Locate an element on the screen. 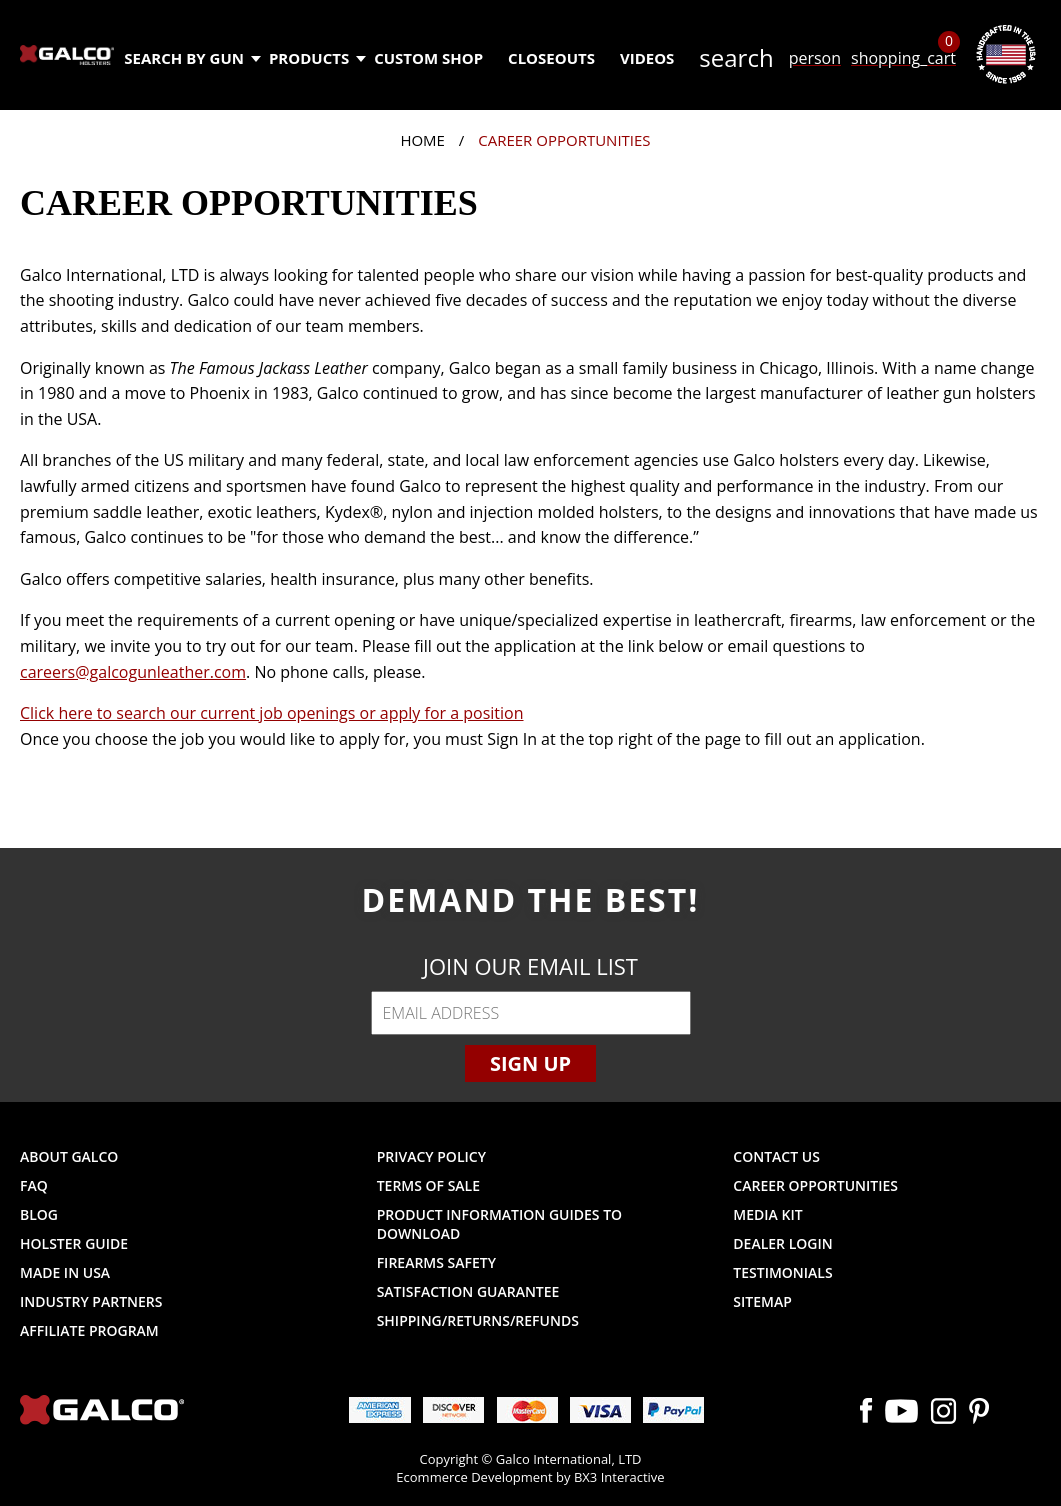  Contact Us is located at coordinates (776, 1156).